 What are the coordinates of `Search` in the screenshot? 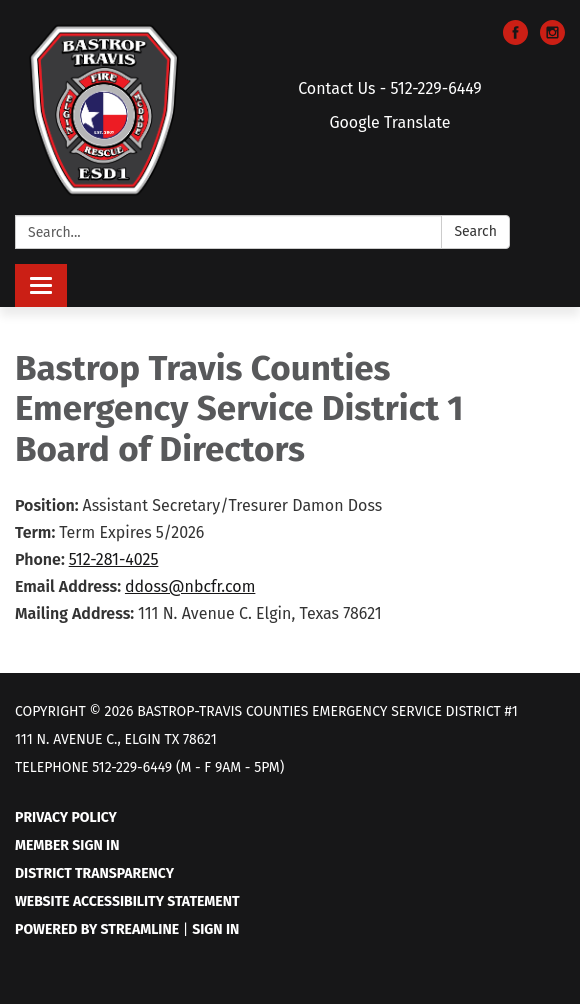 It's located at (475, 231).